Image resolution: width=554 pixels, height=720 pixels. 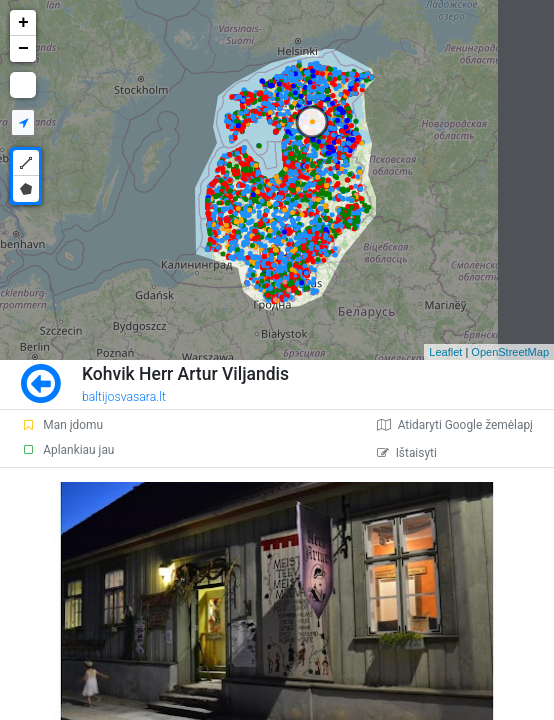 I want to click on Ištaisyti, so click(x=407, y=453).